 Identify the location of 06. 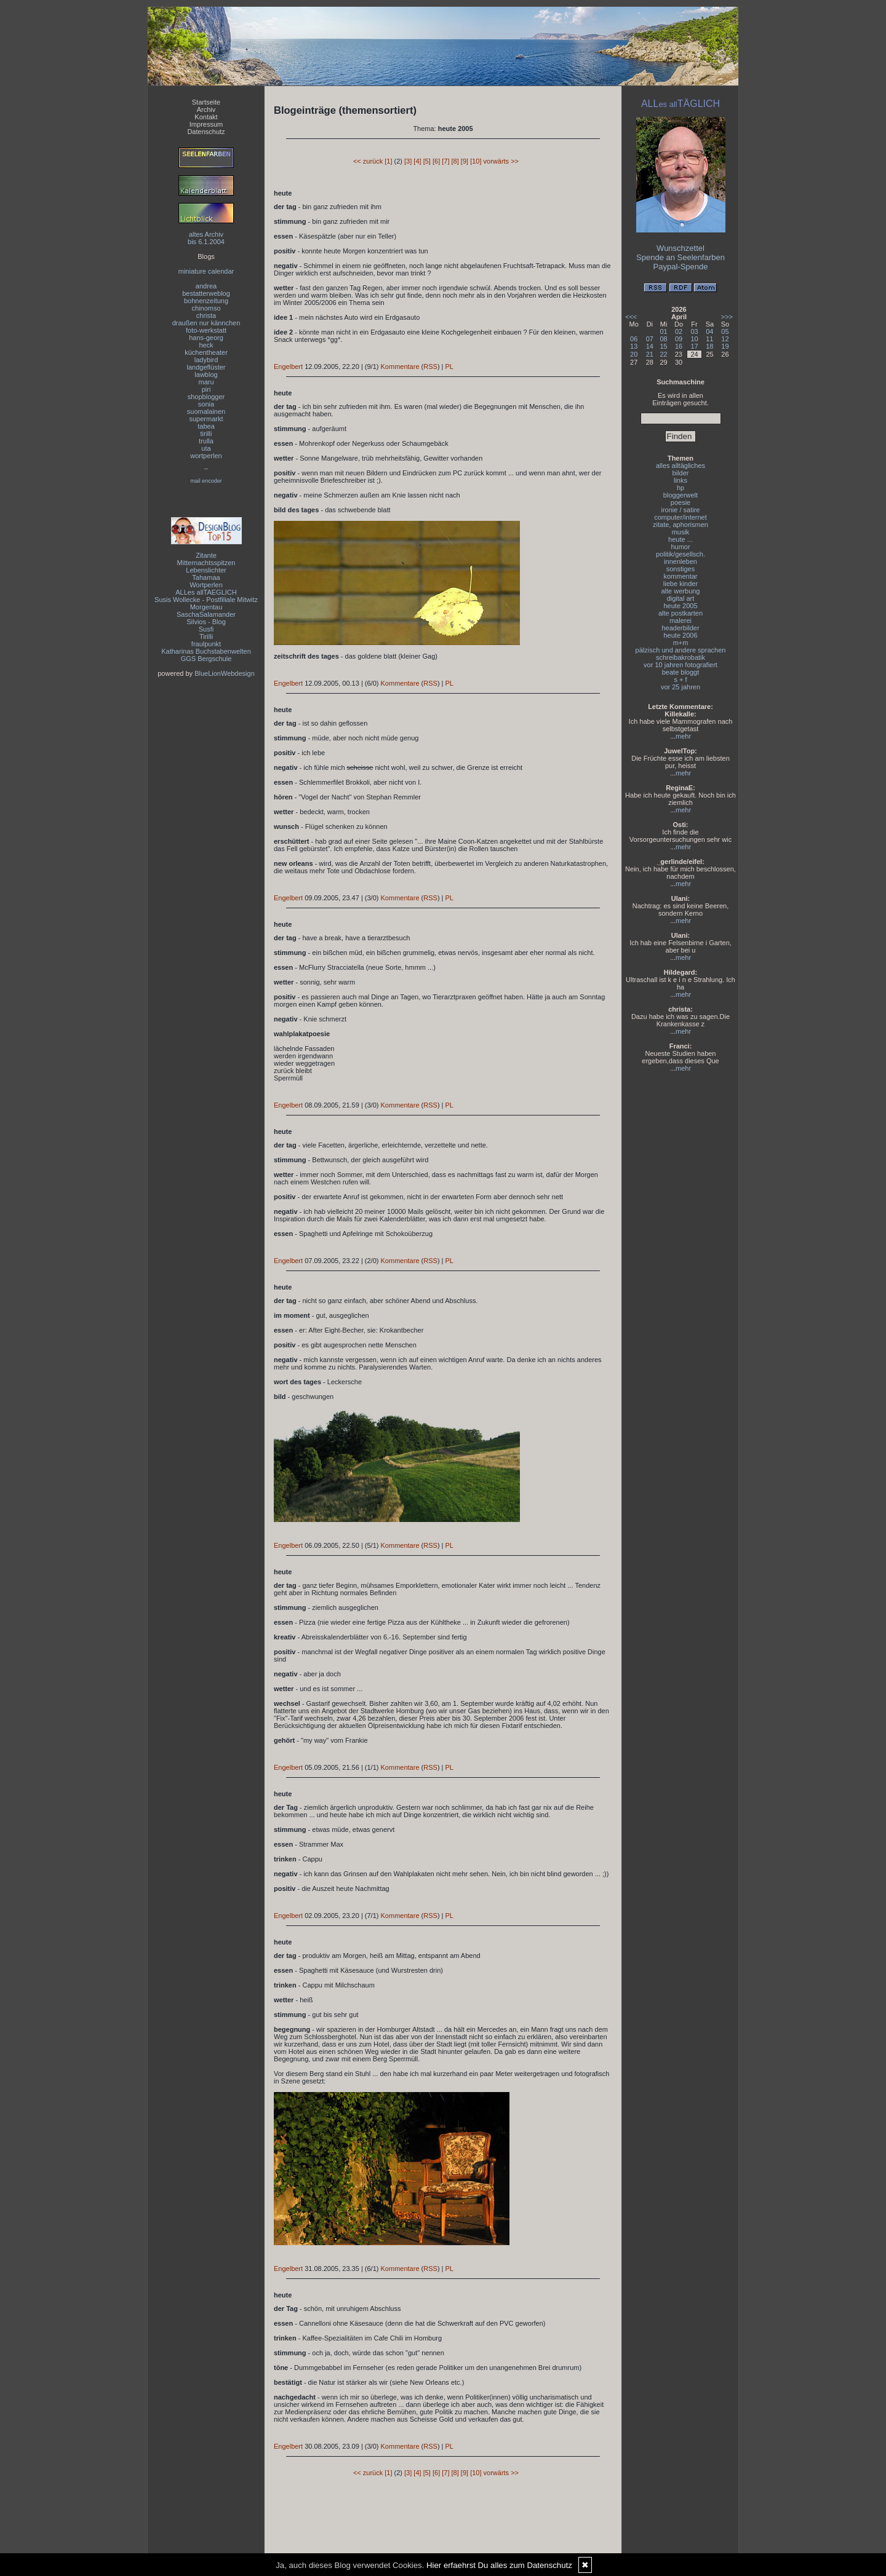
(633, 339).